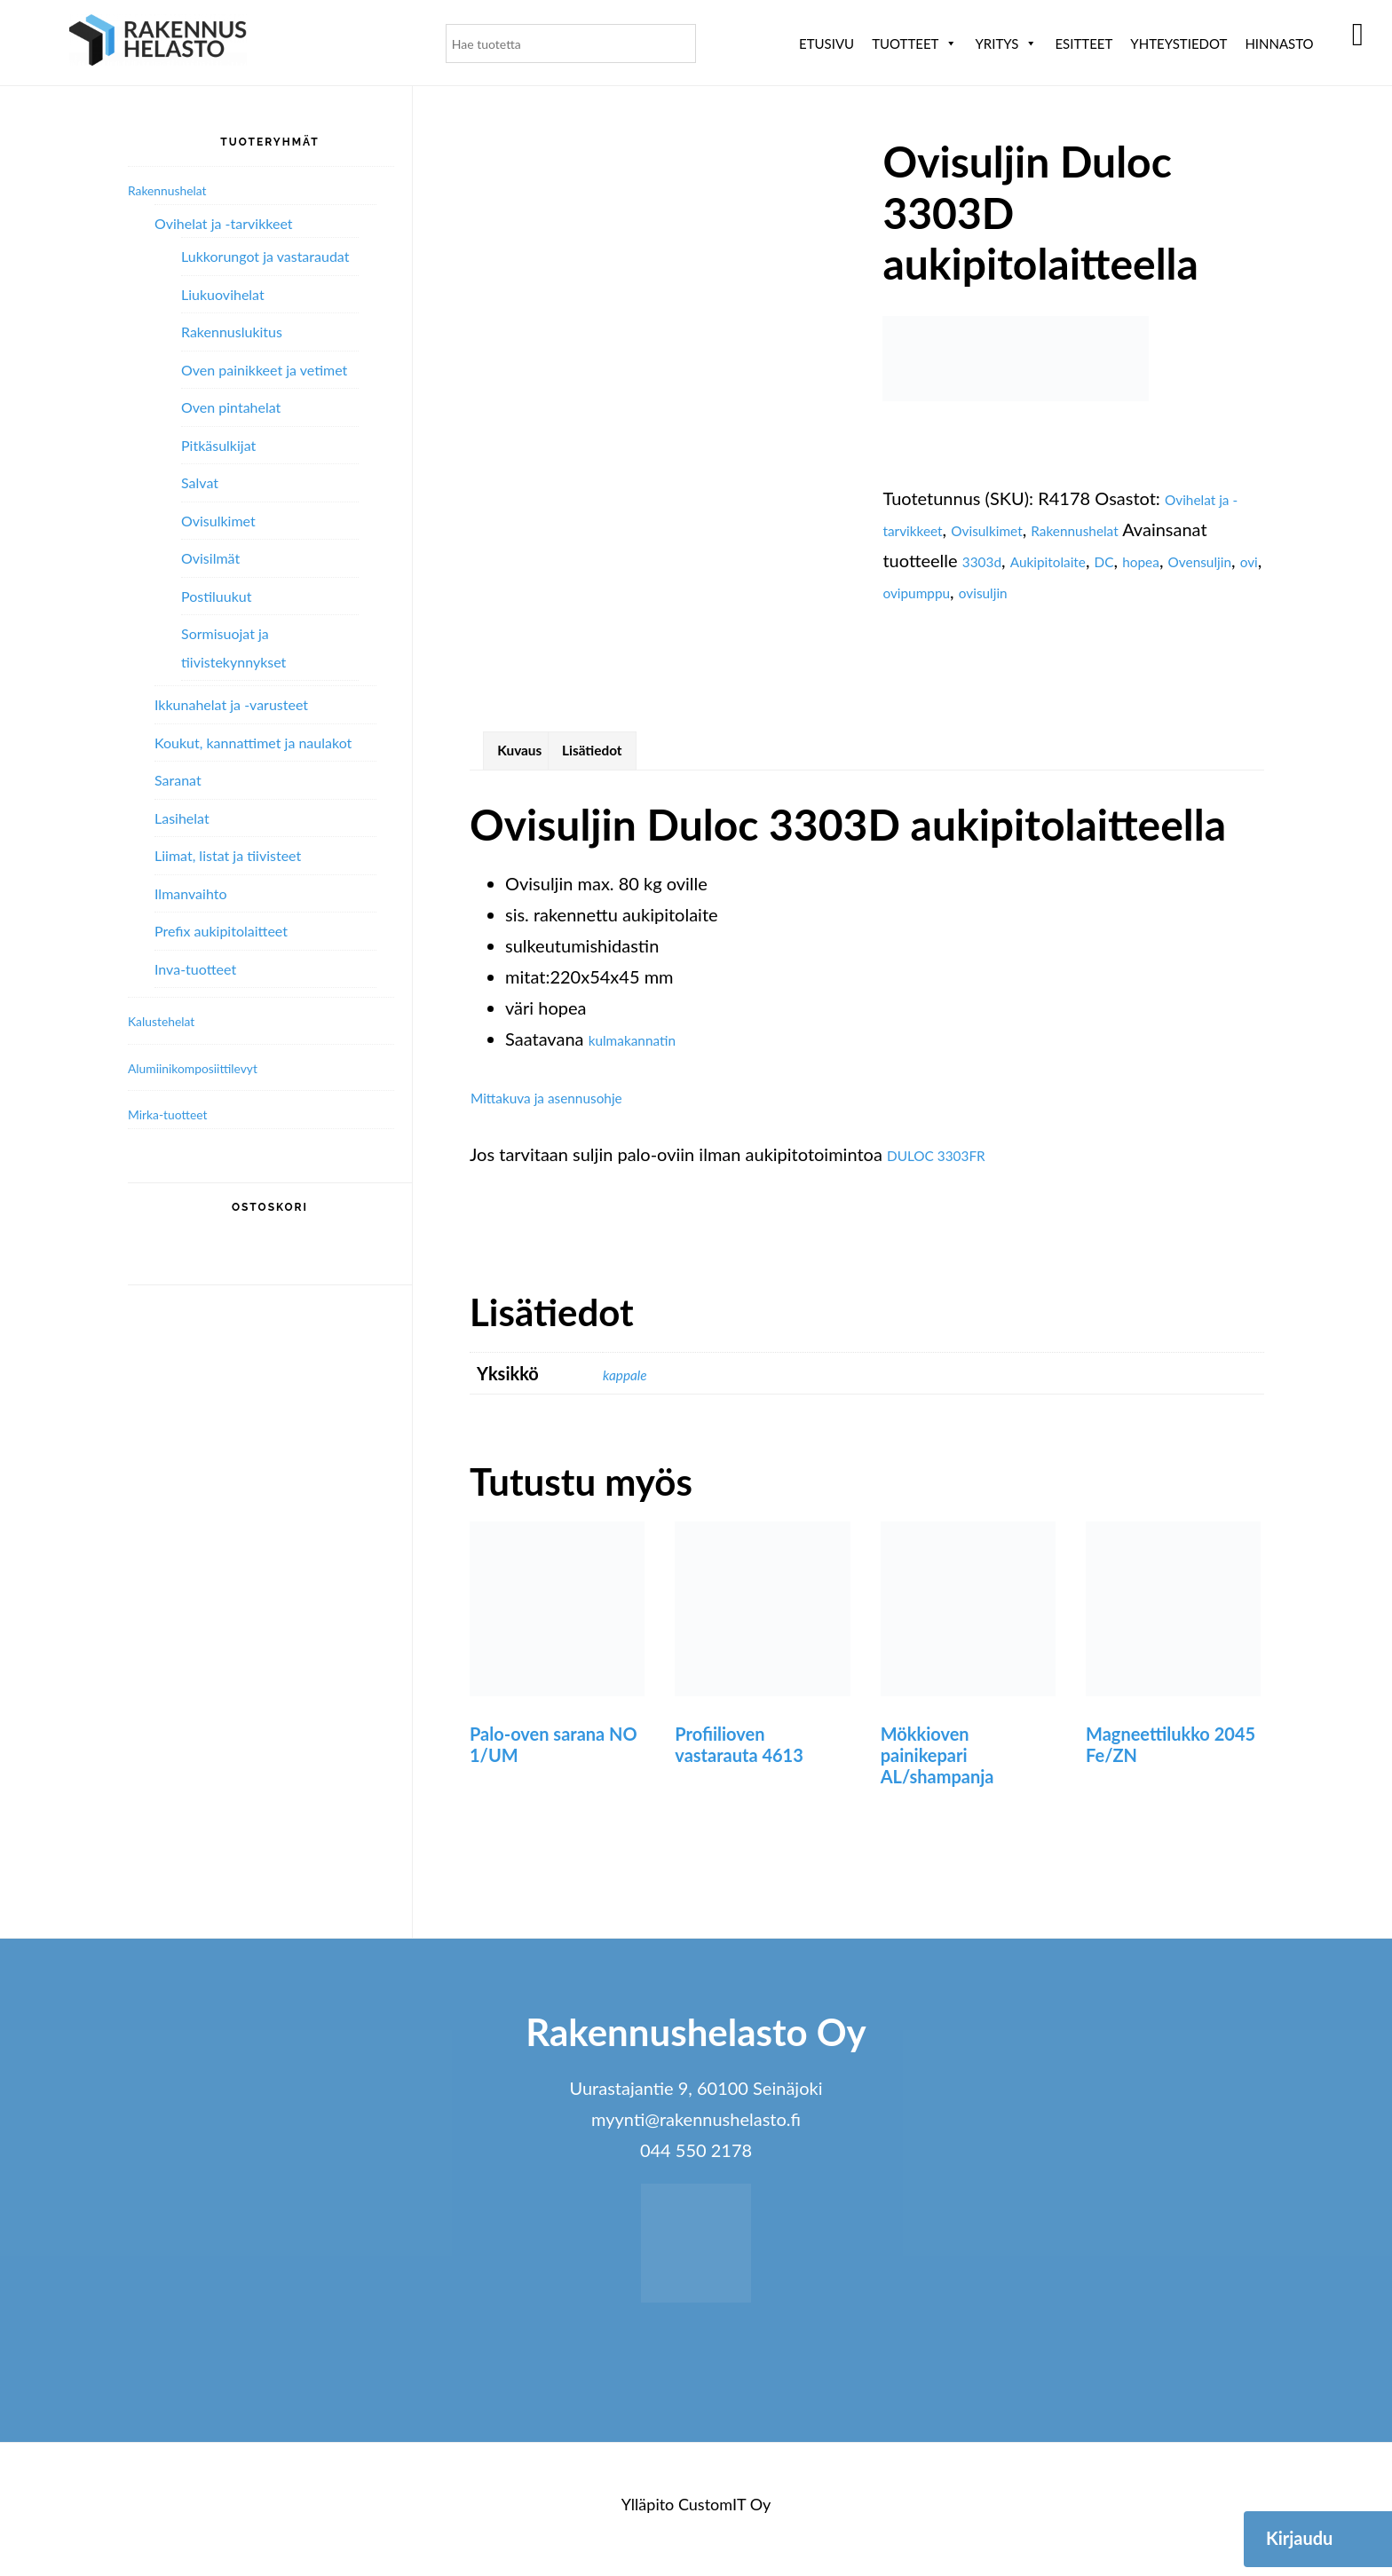  What do you see at coordinates (171, 1020) in the screenshot?
I see `Kalustehelat` at bounding box center [171, 1020].